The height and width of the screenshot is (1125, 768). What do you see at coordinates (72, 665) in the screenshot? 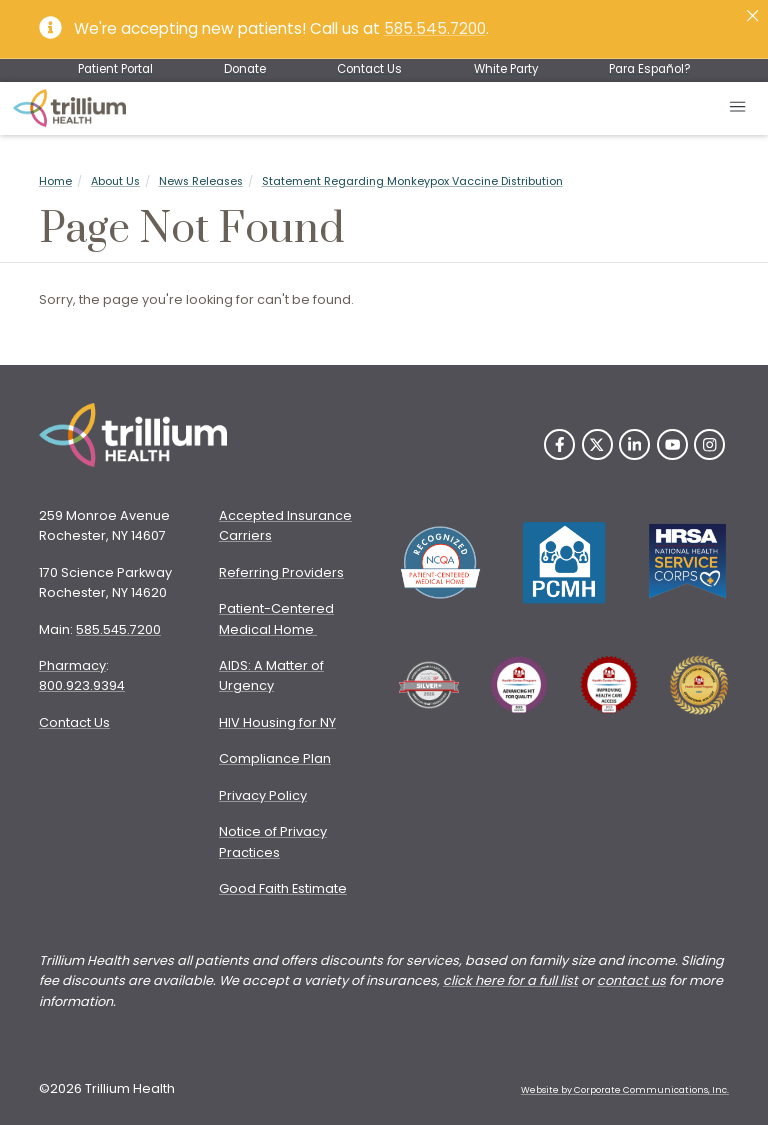
I see `Pharmacy` at bounding box center [72, 665].